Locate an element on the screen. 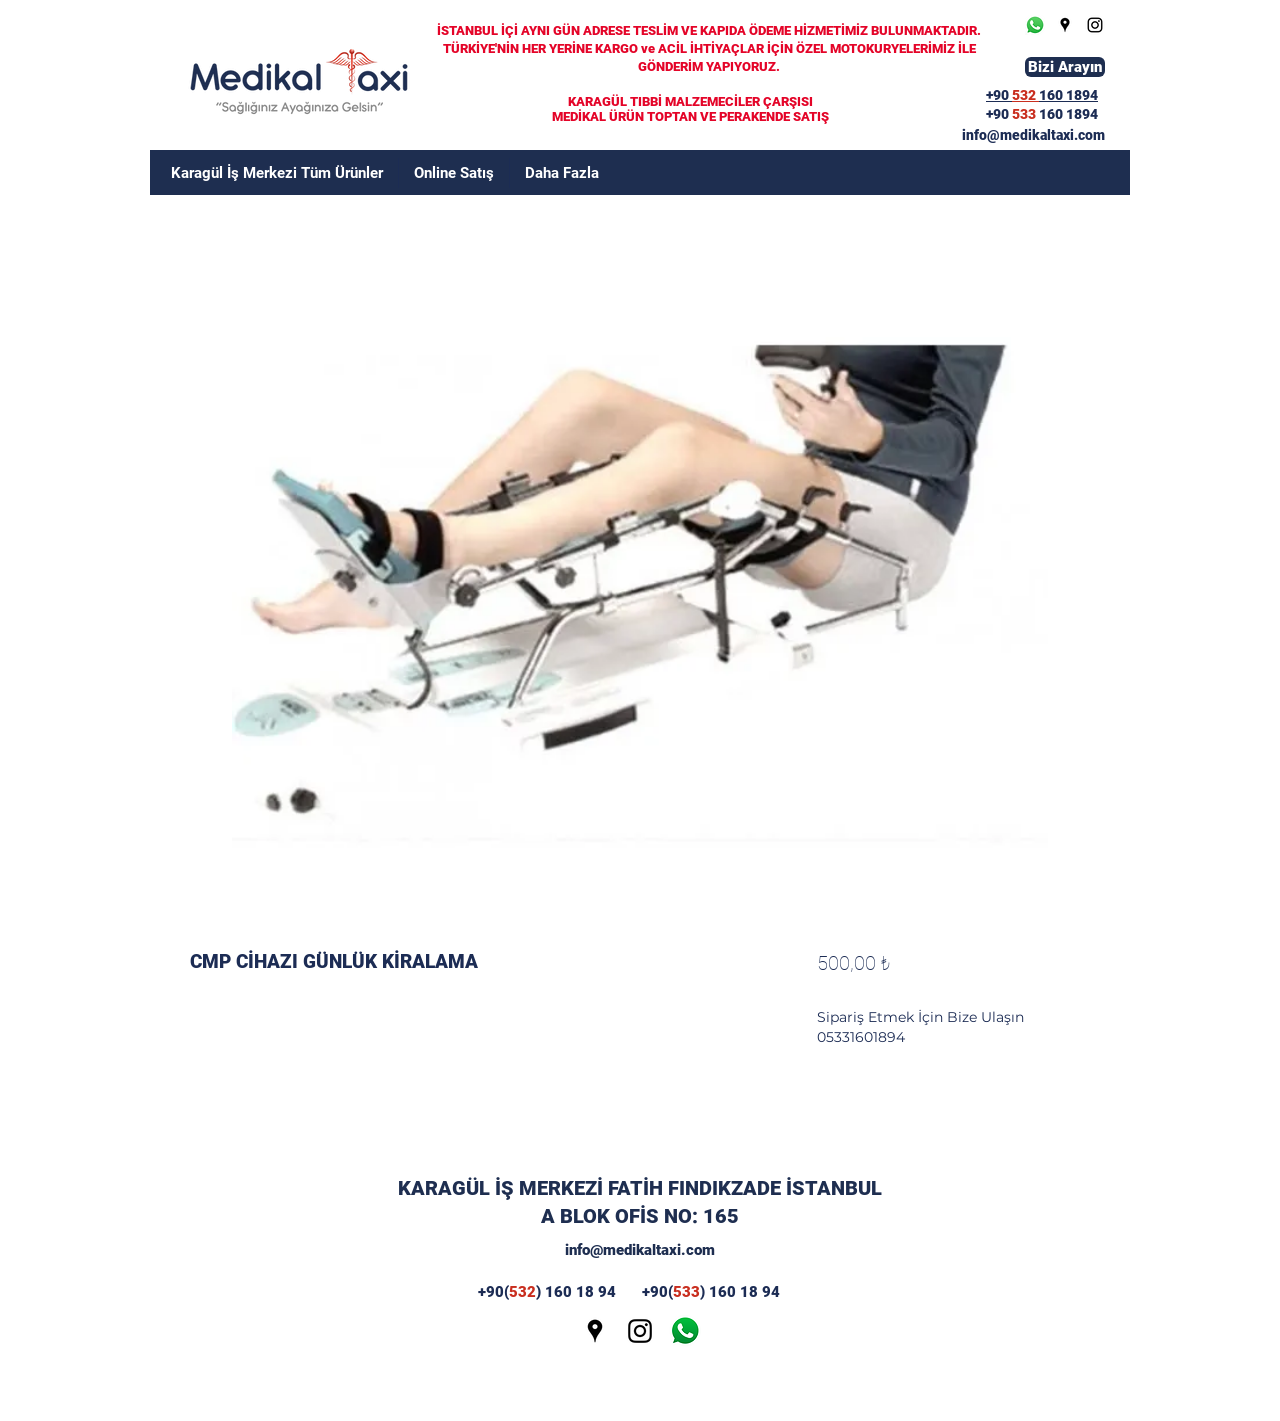 The height and width of the screenshot is (1421, 1280). [wp] is located at coordinates (685, 1331).